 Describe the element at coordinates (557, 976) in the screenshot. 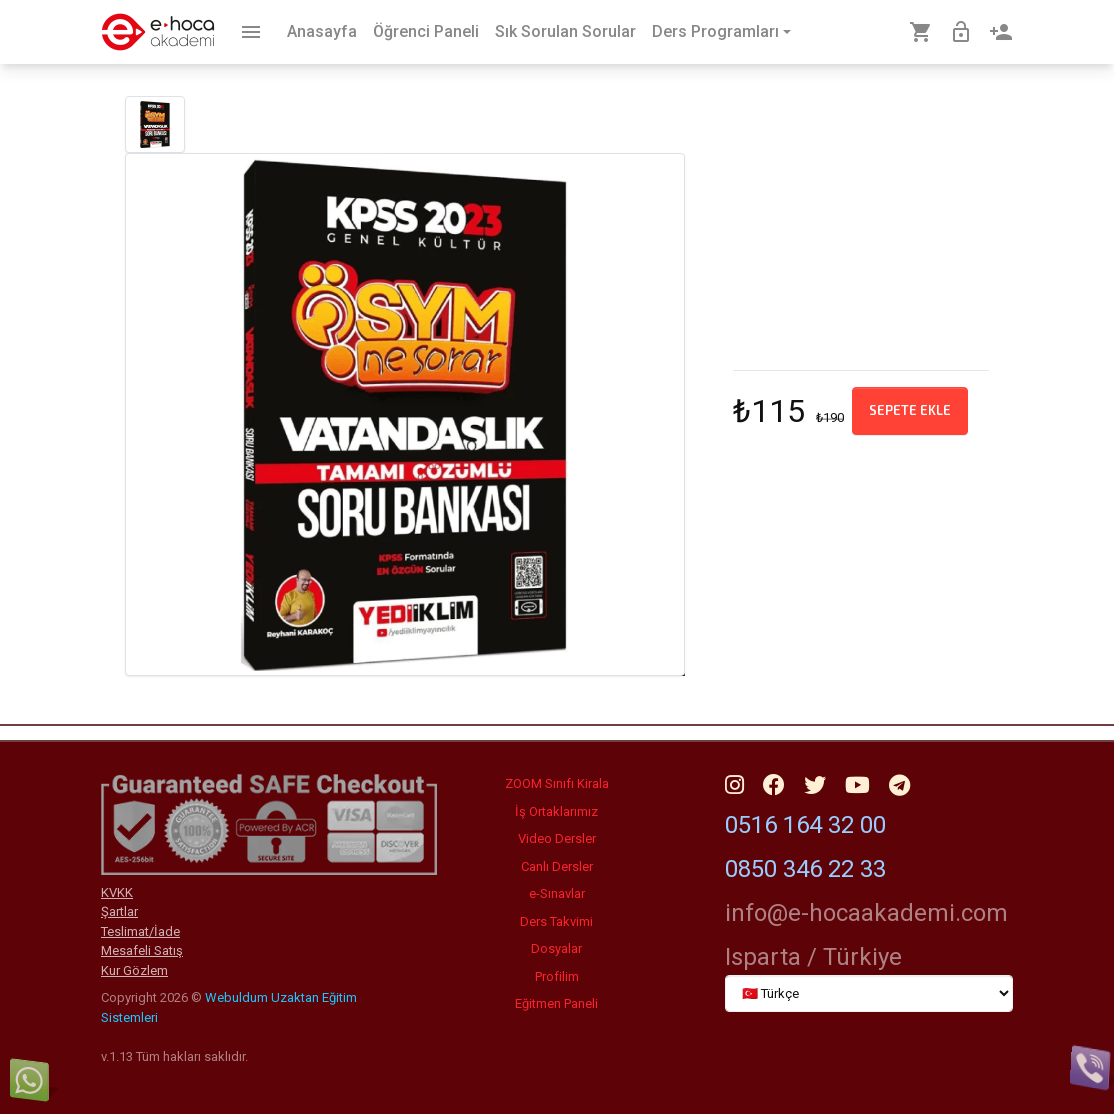

I see `Profilim` at that location.